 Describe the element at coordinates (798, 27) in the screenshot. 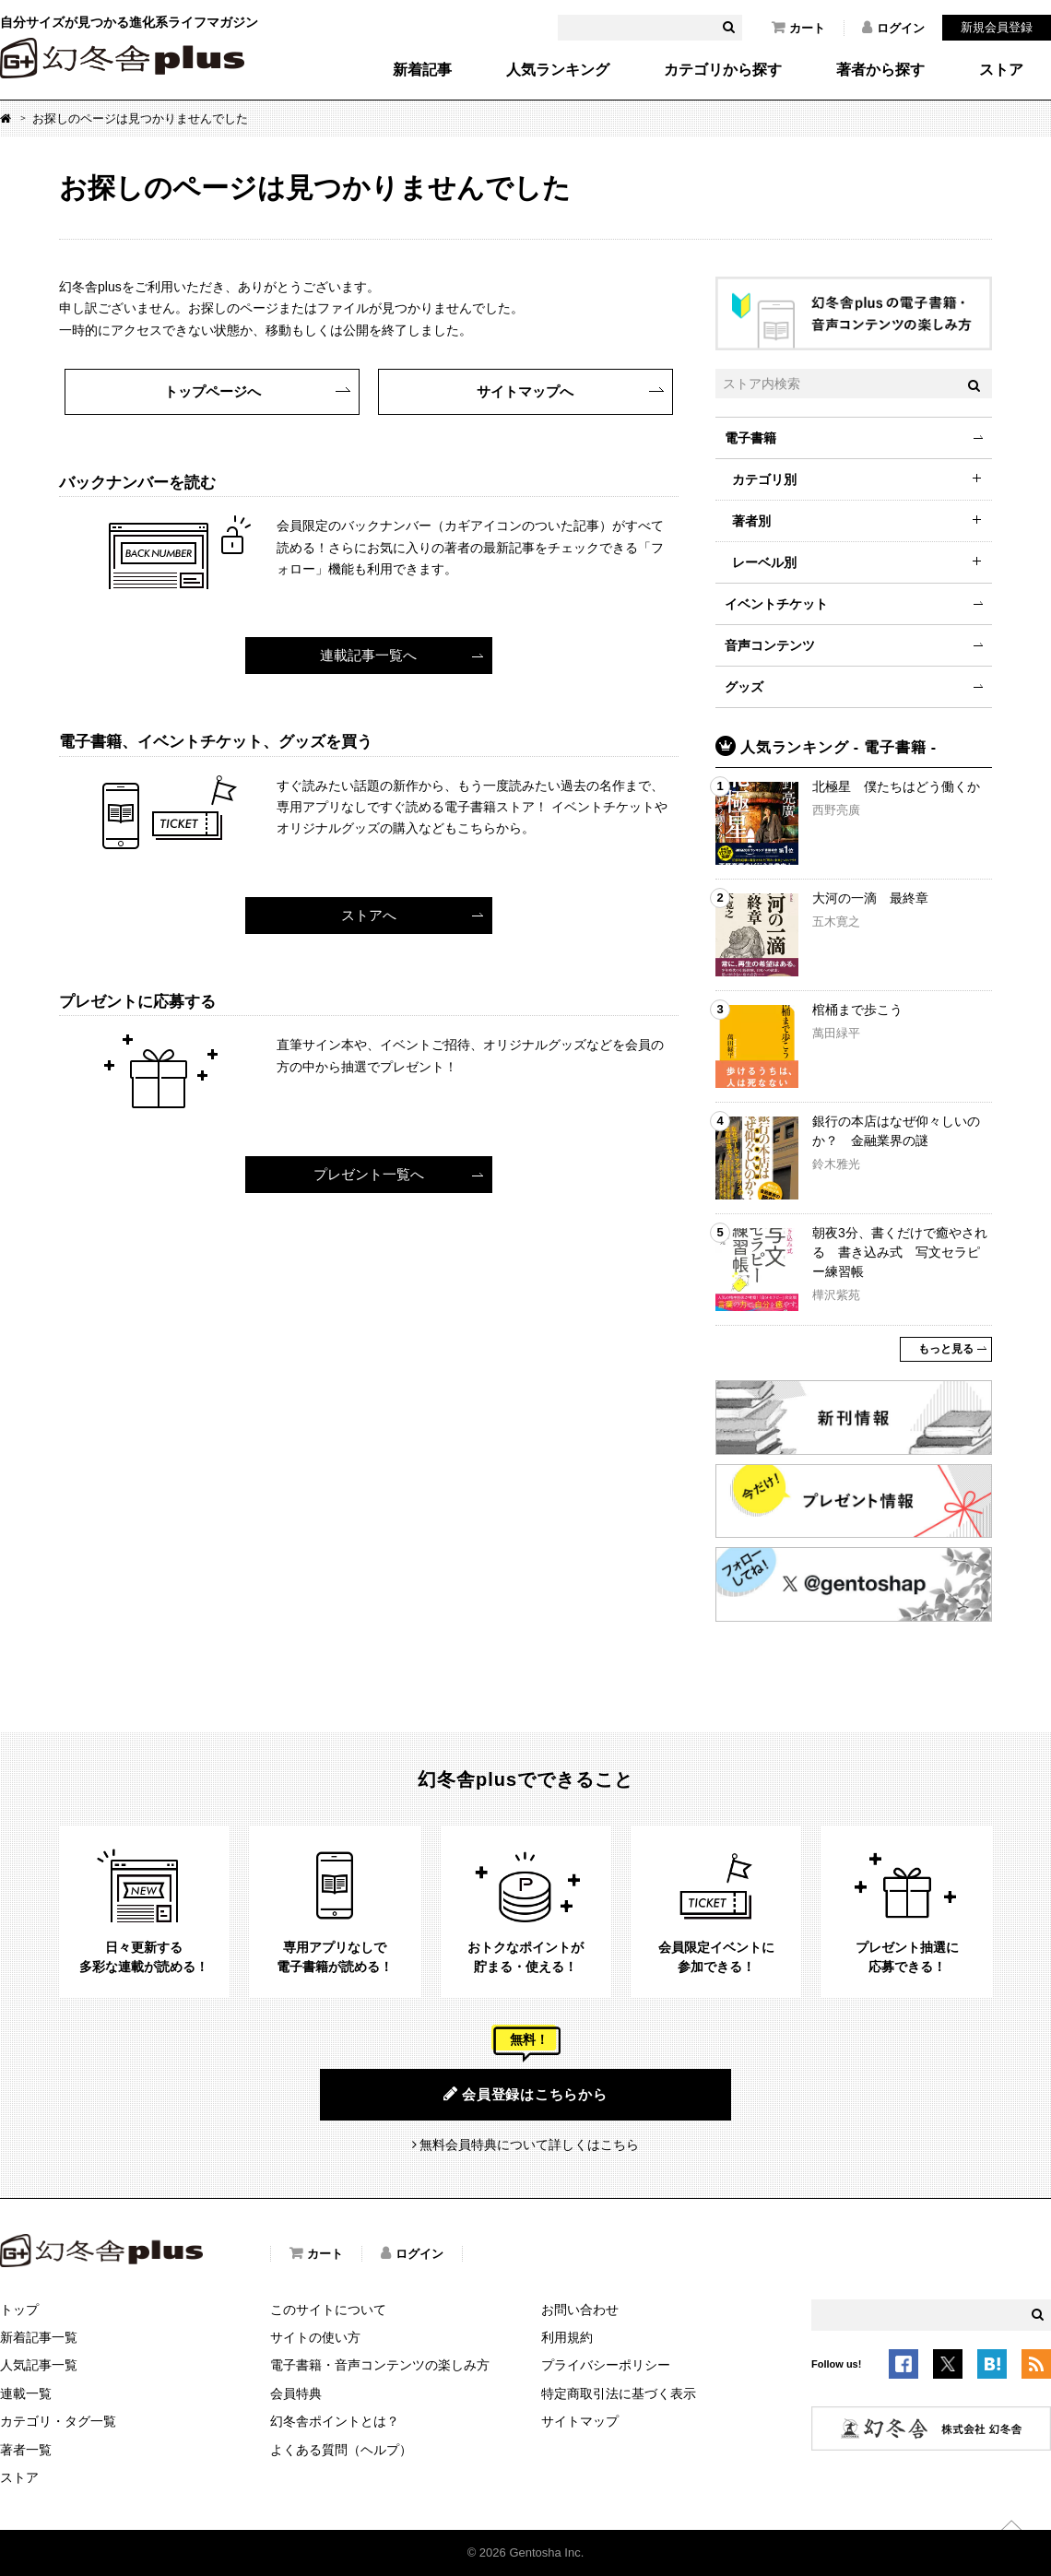

I see `カート` at that location.